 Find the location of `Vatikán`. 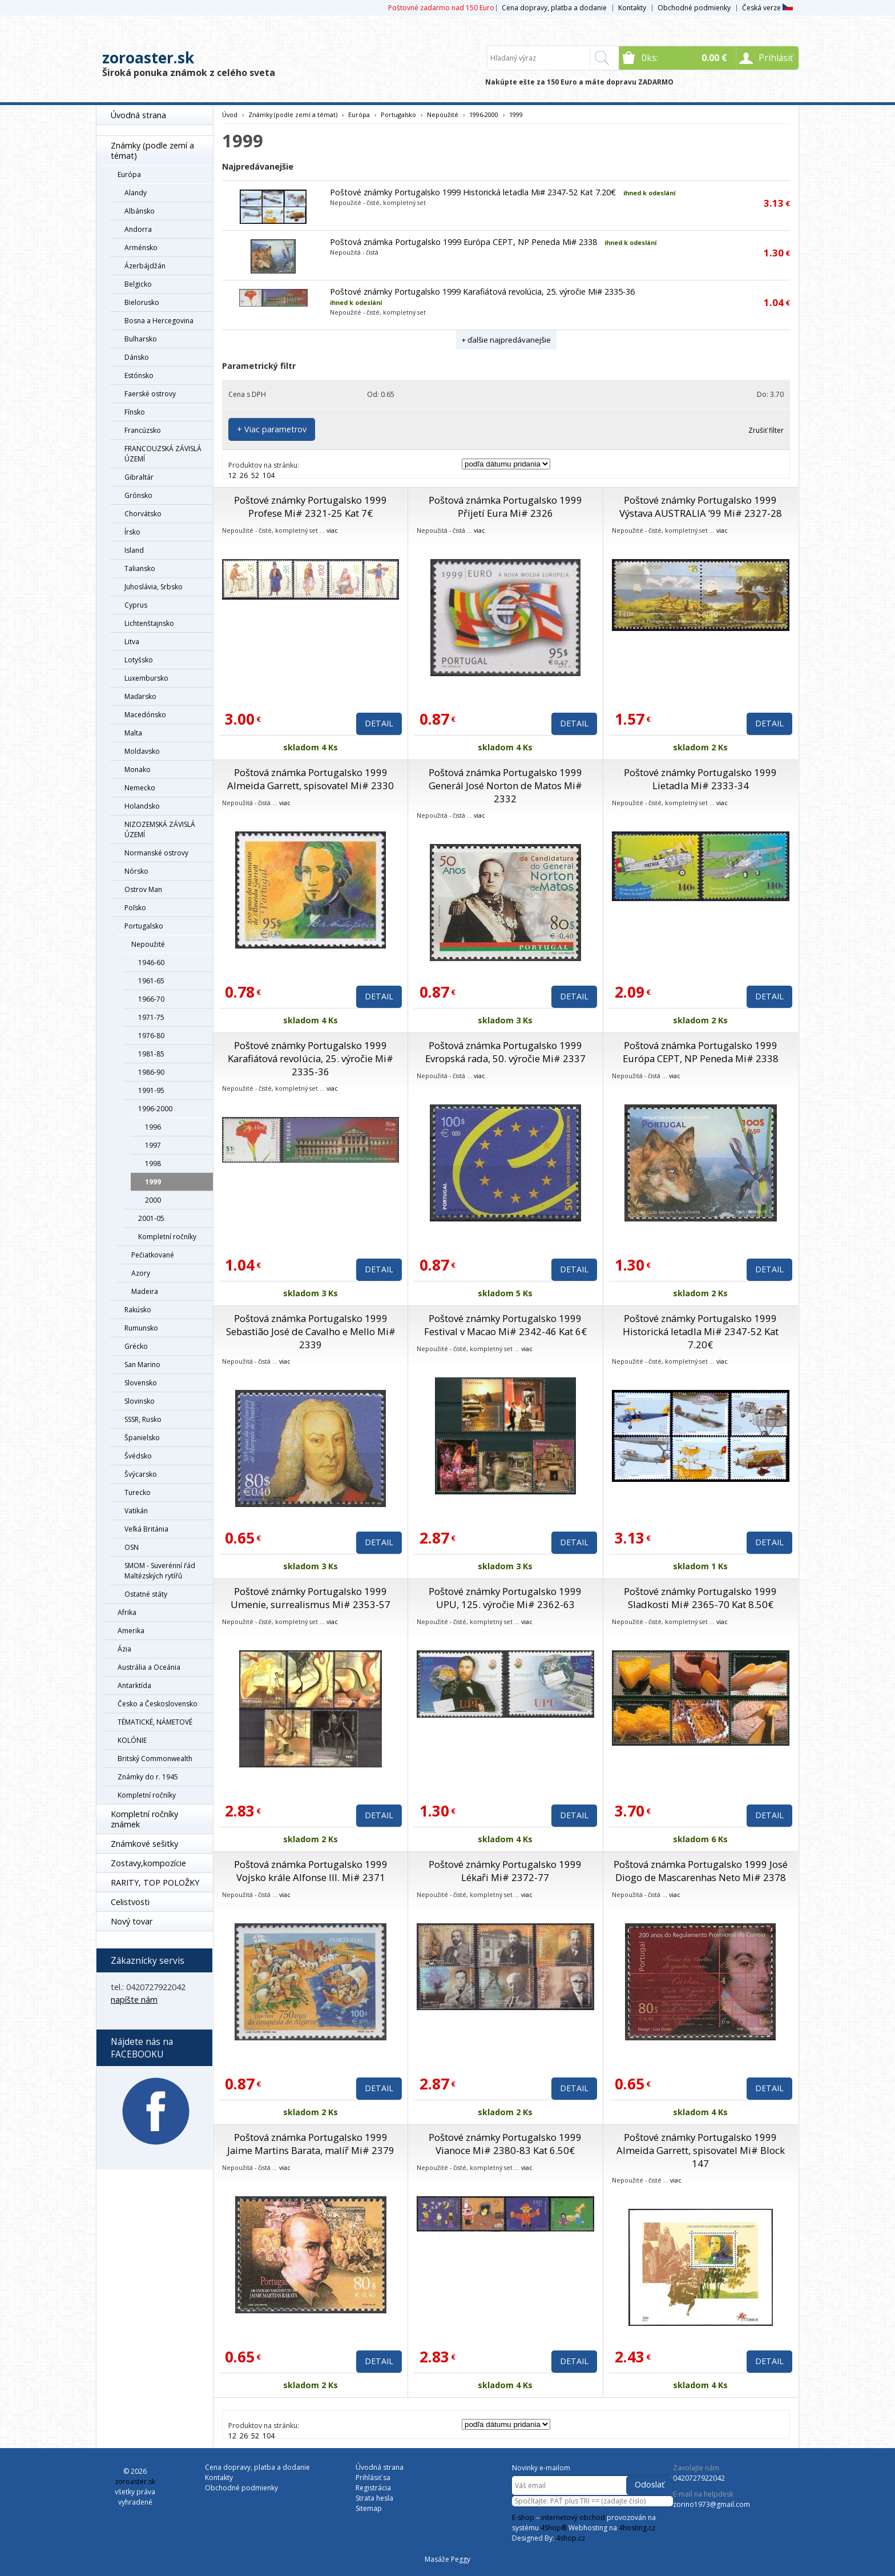

Vatikán is located at coordinates (136, 1511).